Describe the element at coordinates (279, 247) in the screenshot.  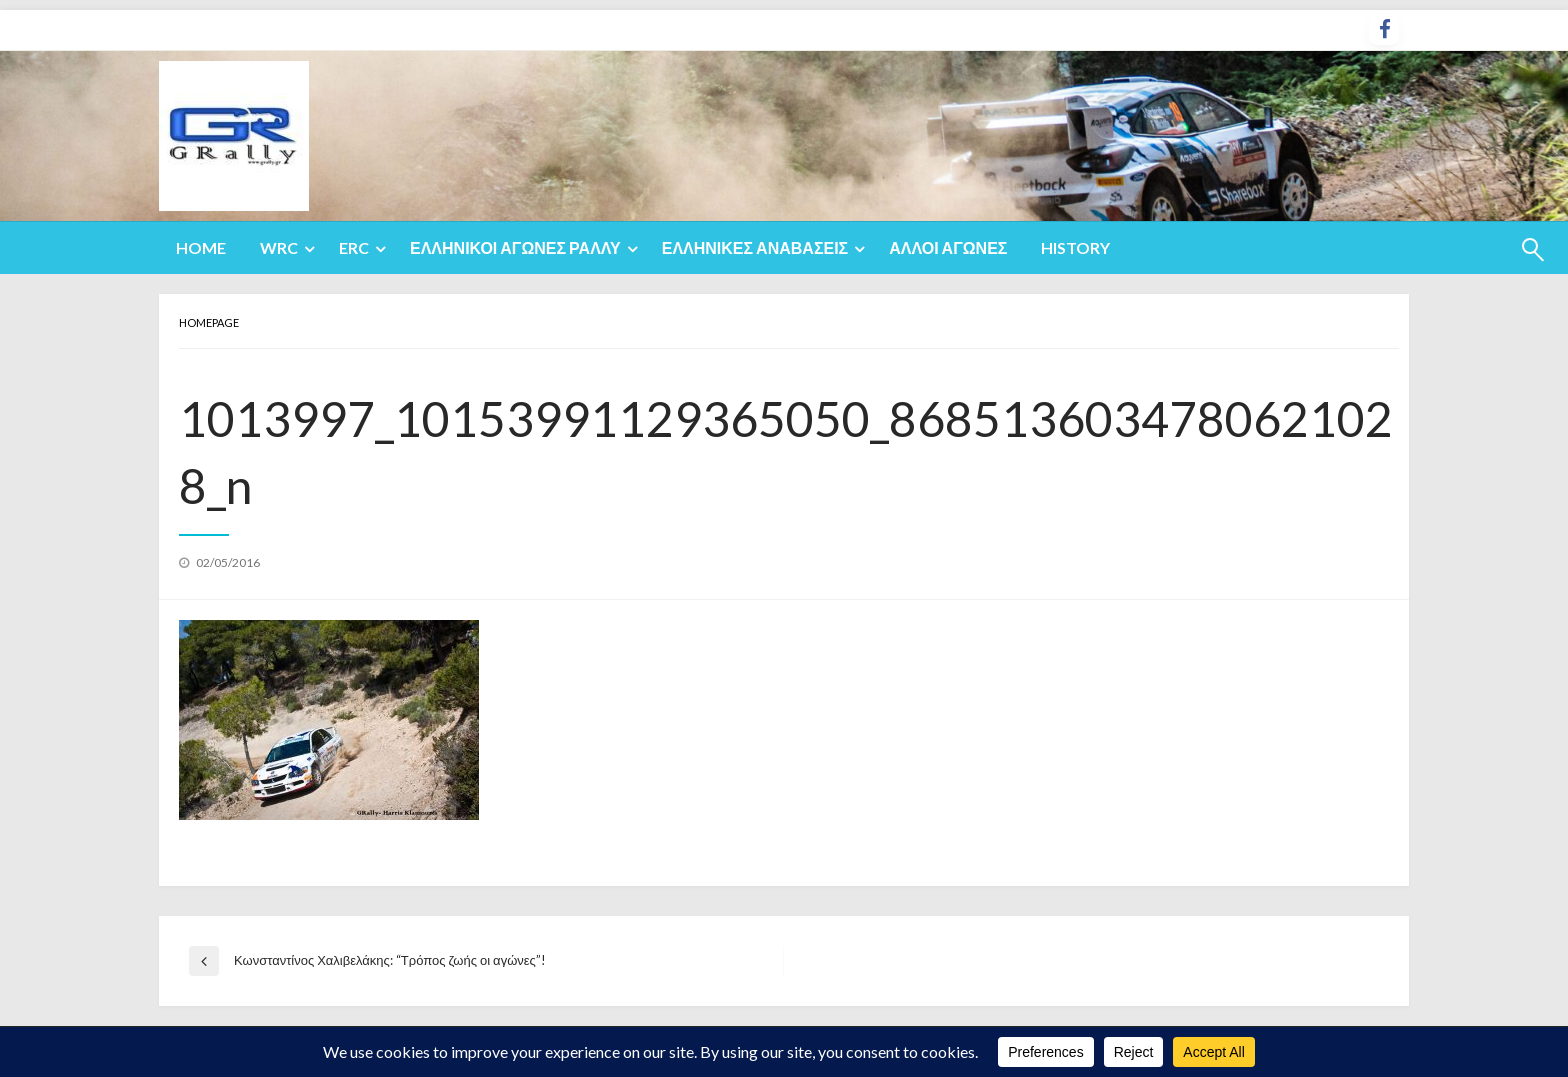
I see `WRC` at that location.